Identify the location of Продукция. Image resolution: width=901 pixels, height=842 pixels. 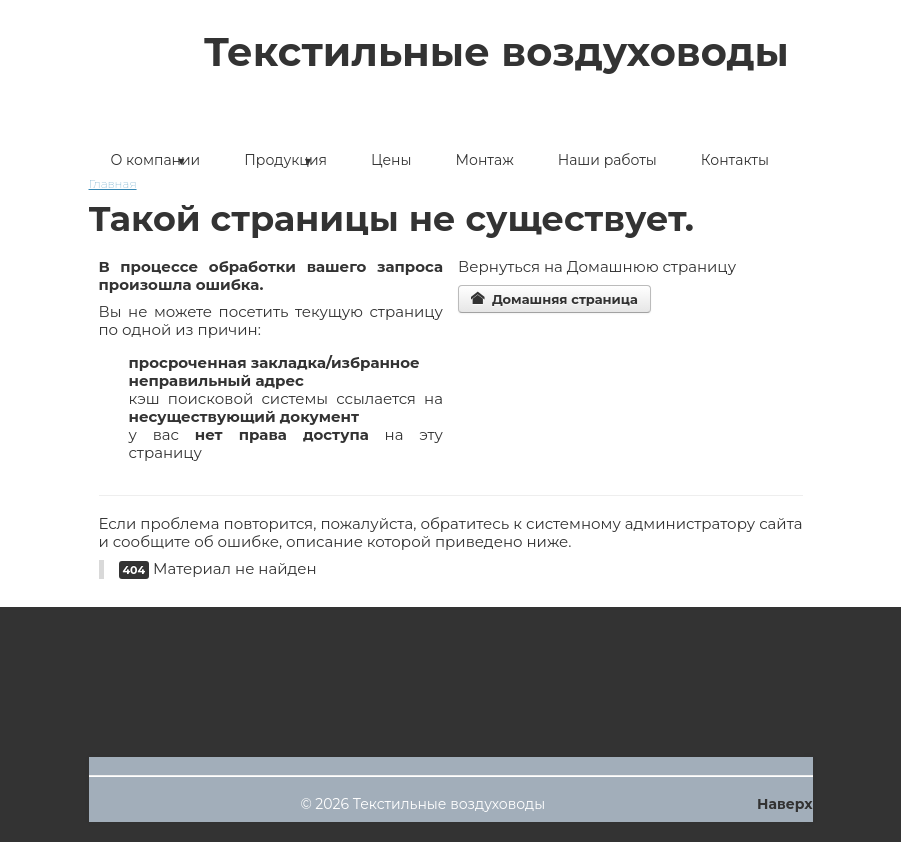
(285, 160).